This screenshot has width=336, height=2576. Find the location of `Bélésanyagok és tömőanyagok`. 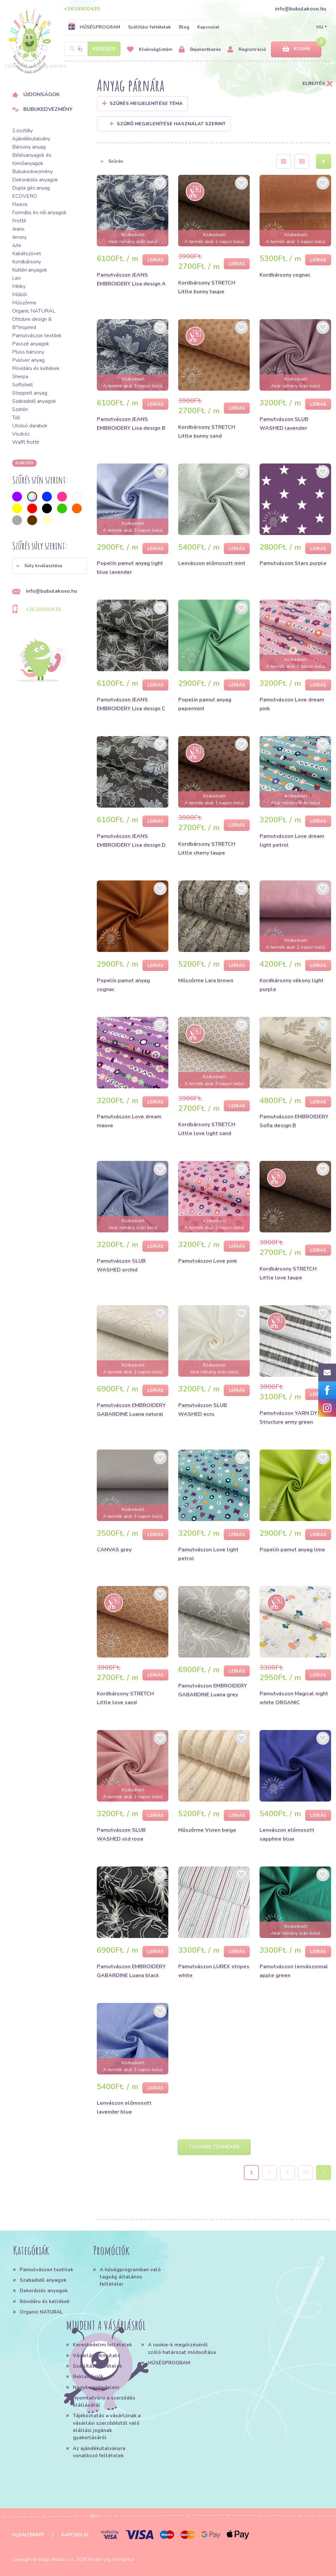

Bélésanyagok és tömőanyagok is located at coordinates (32, 159).